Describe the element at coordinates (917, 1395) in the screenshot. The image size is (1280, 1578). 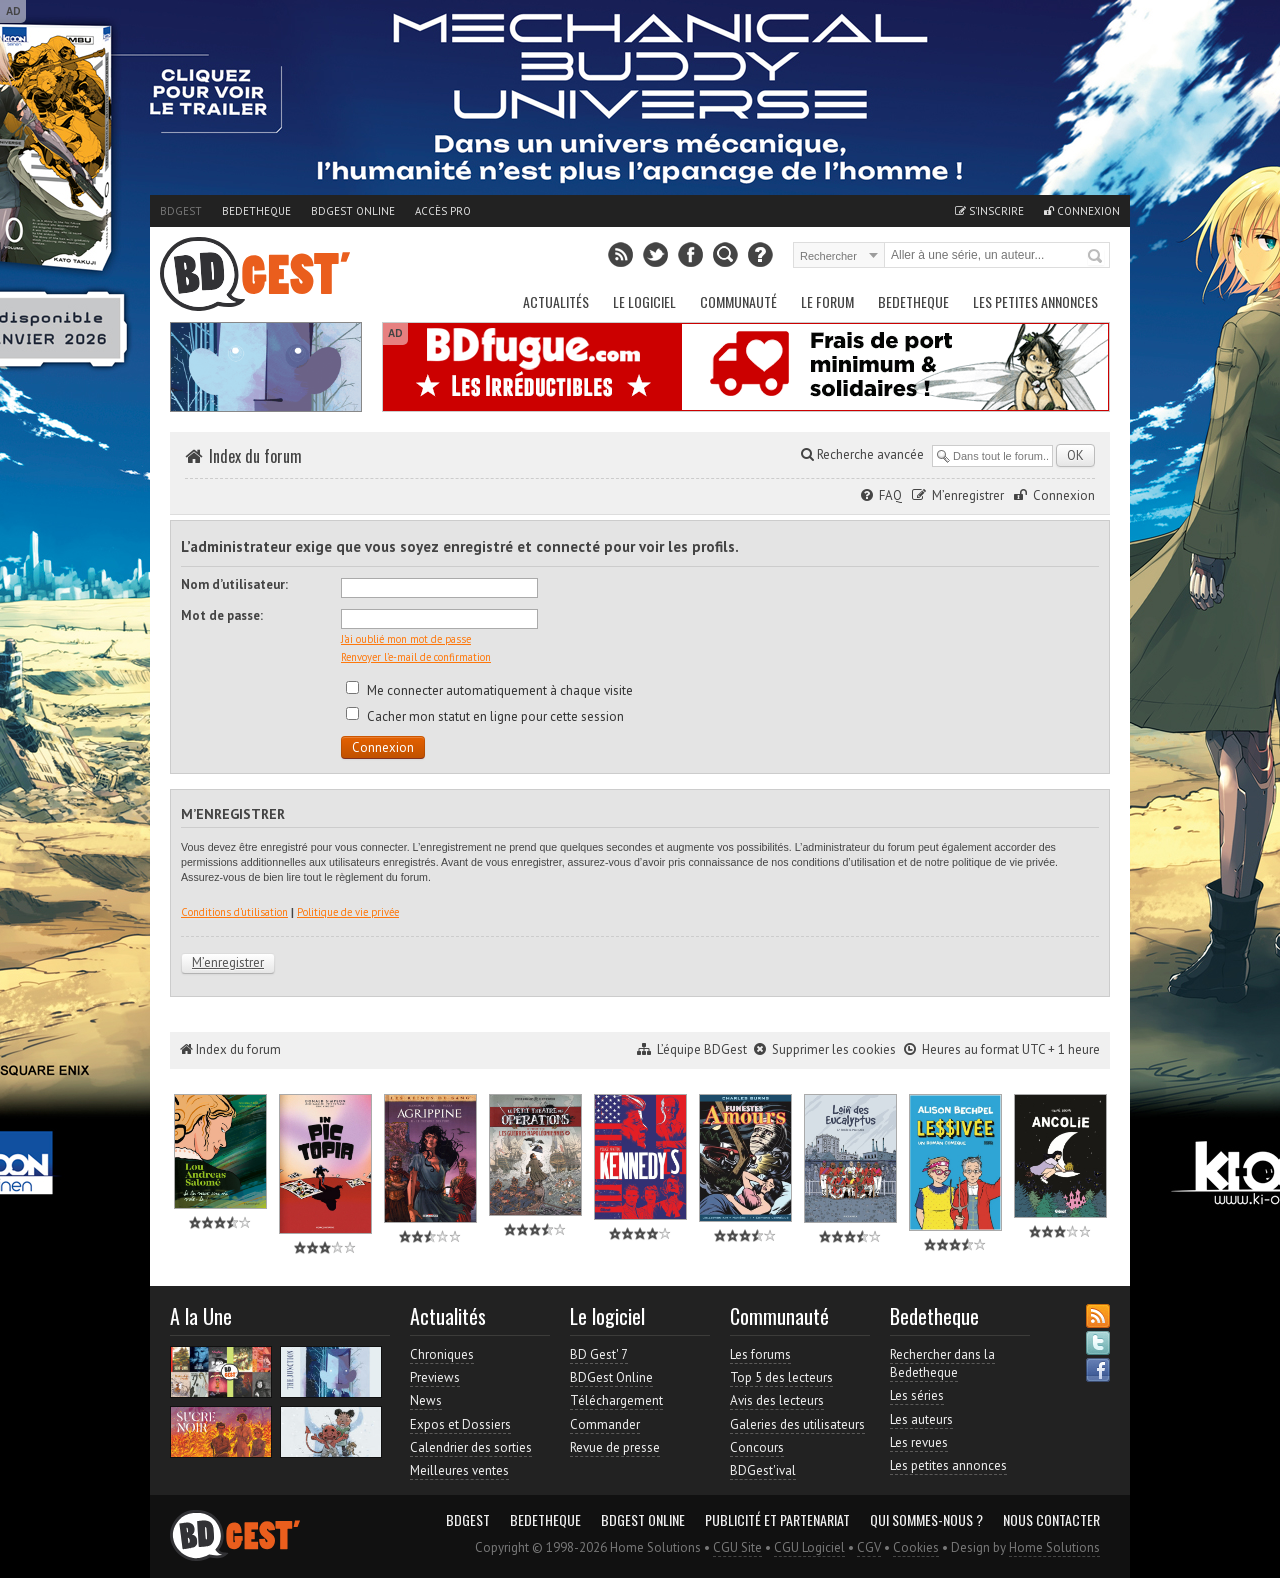
I see `Les séries` at that location.